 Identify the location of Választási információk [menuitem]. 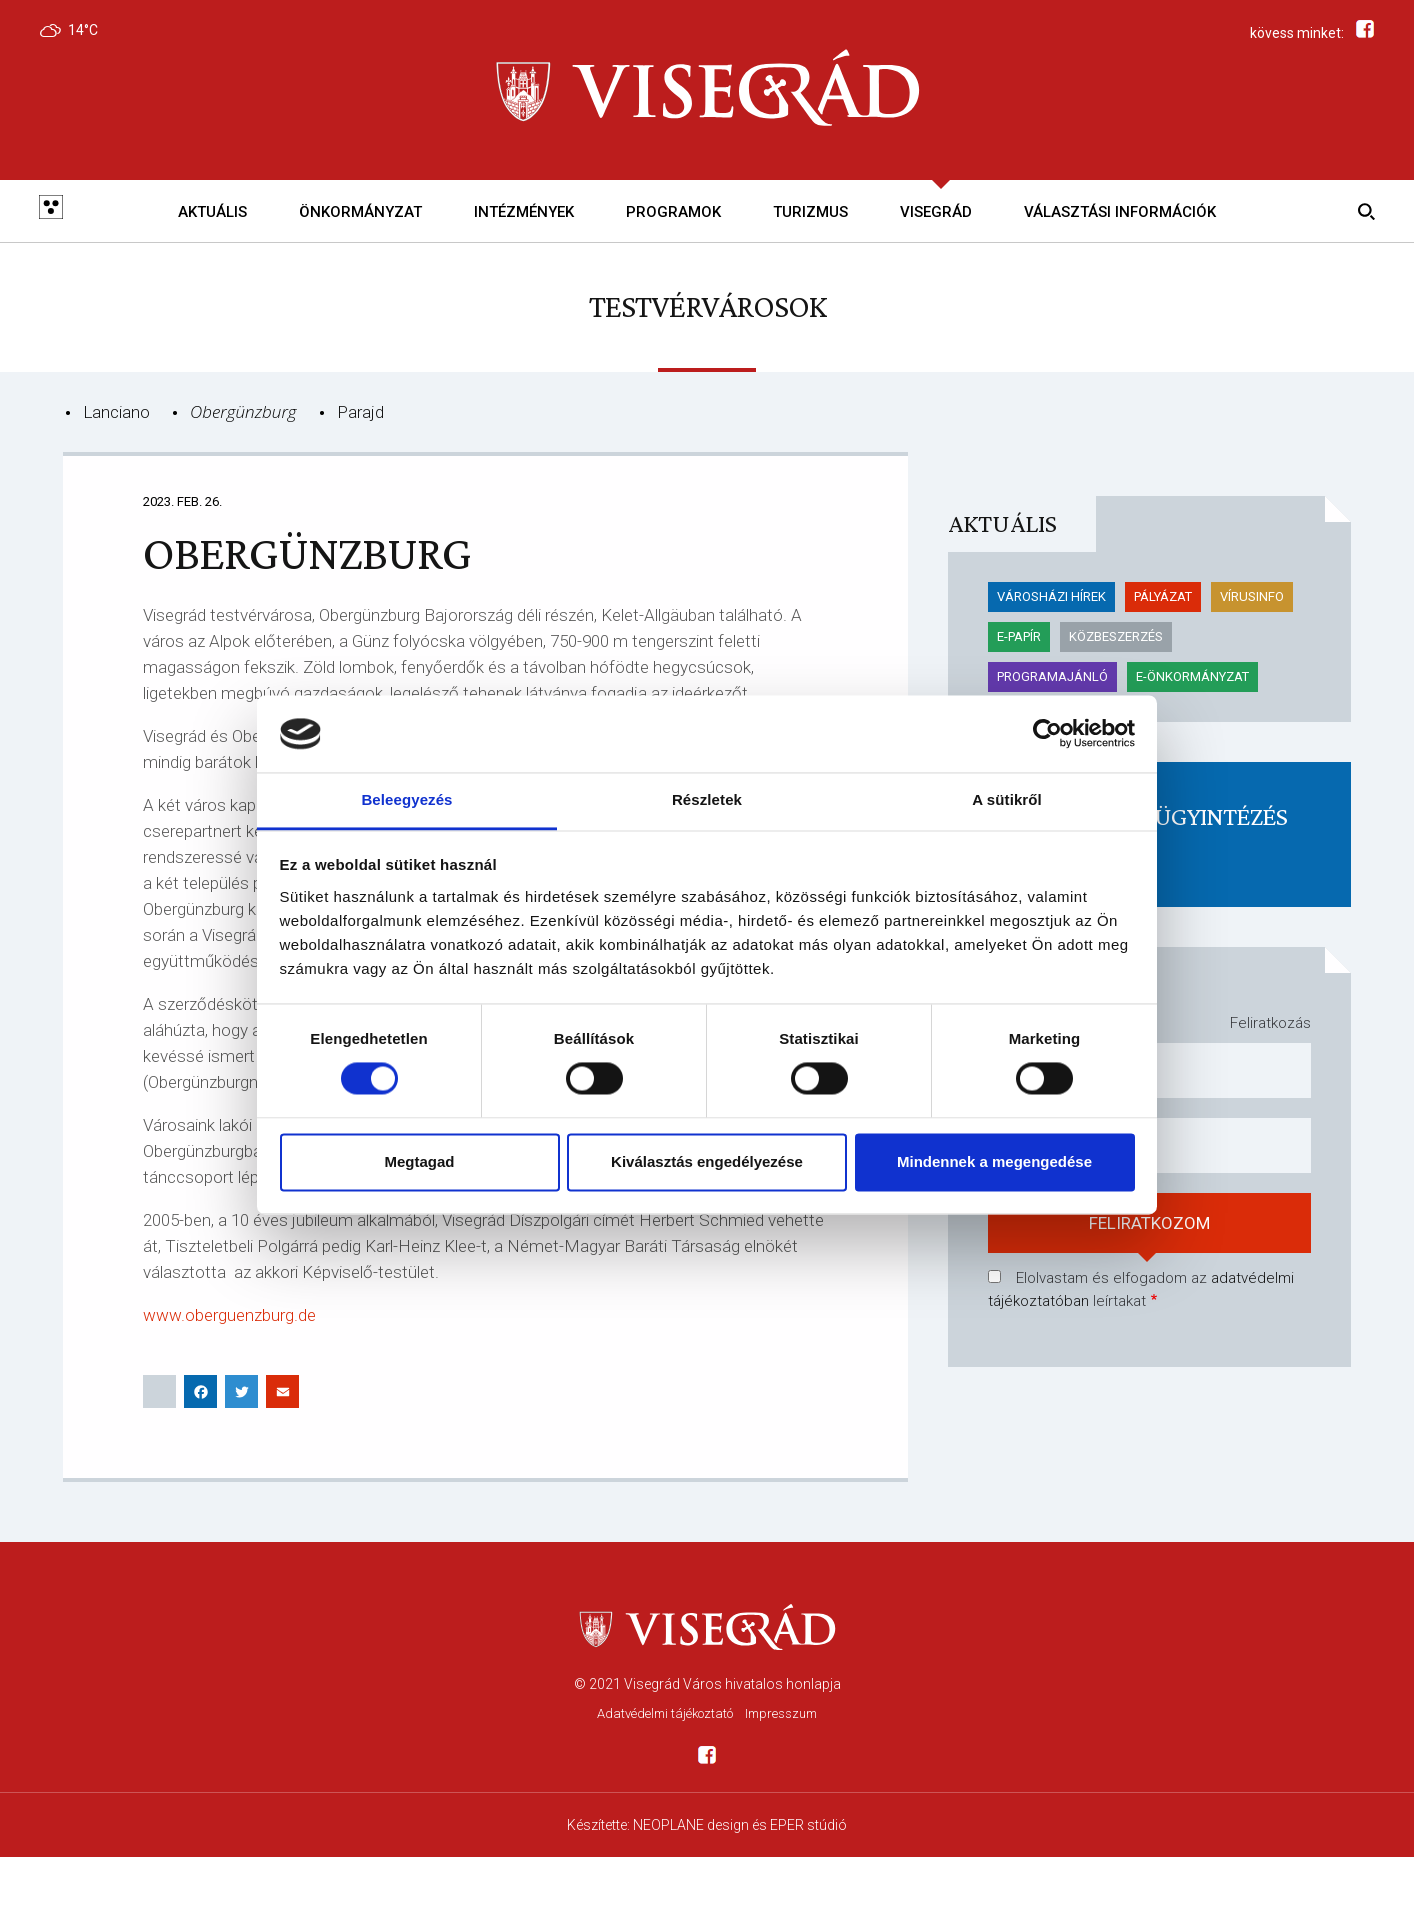
(1120, 212).